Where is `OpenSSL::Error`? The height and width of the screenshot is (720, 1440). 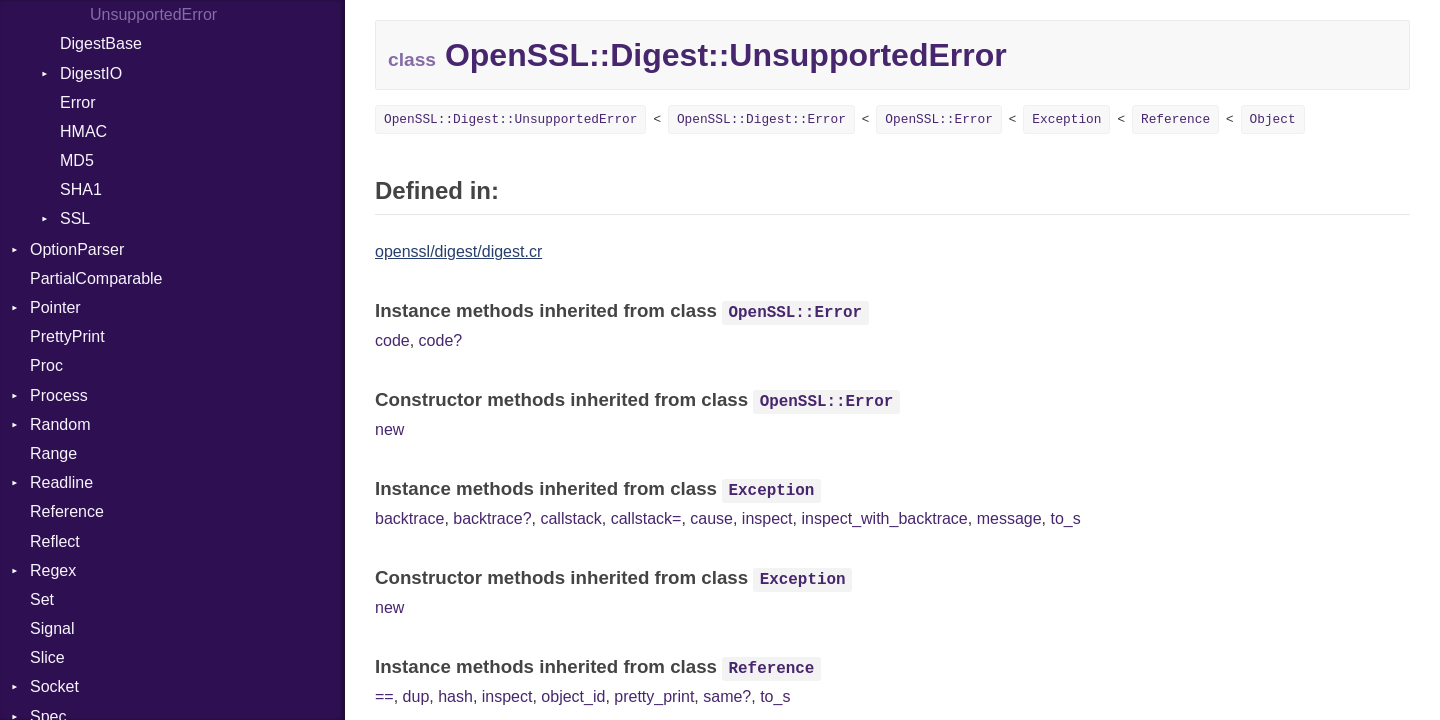
OpenSSL::Error is located at coordinates (939, 119).